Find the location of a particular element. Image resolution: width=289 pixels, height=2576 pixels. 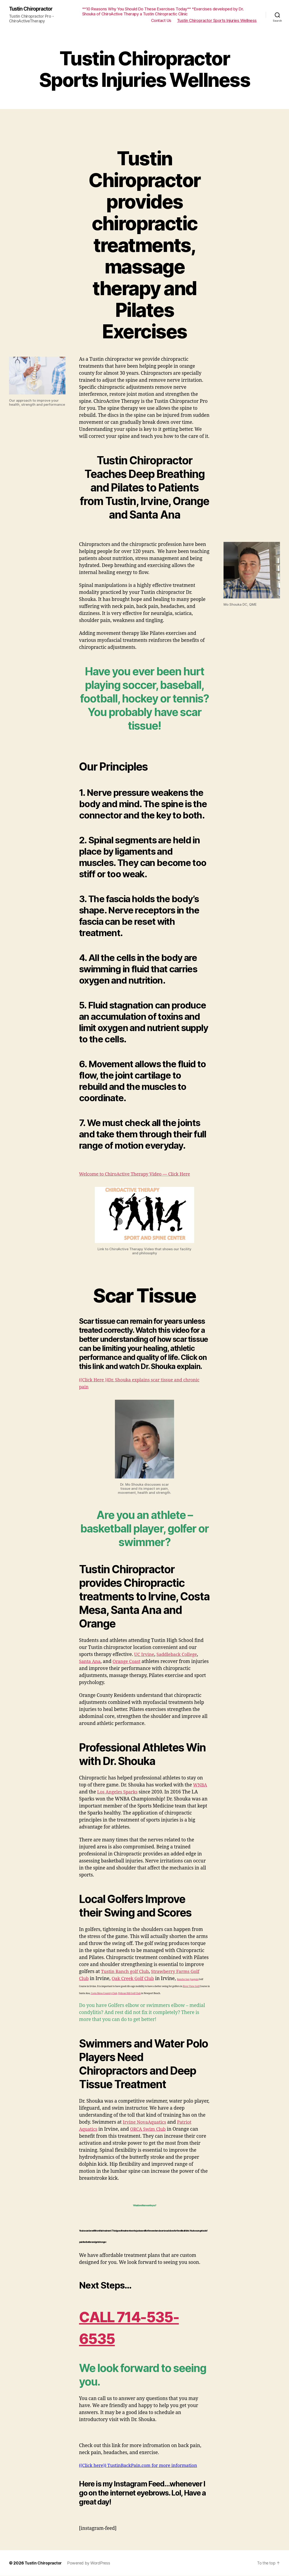

ORCA Swim Club is located at coordinates (150, 2129).